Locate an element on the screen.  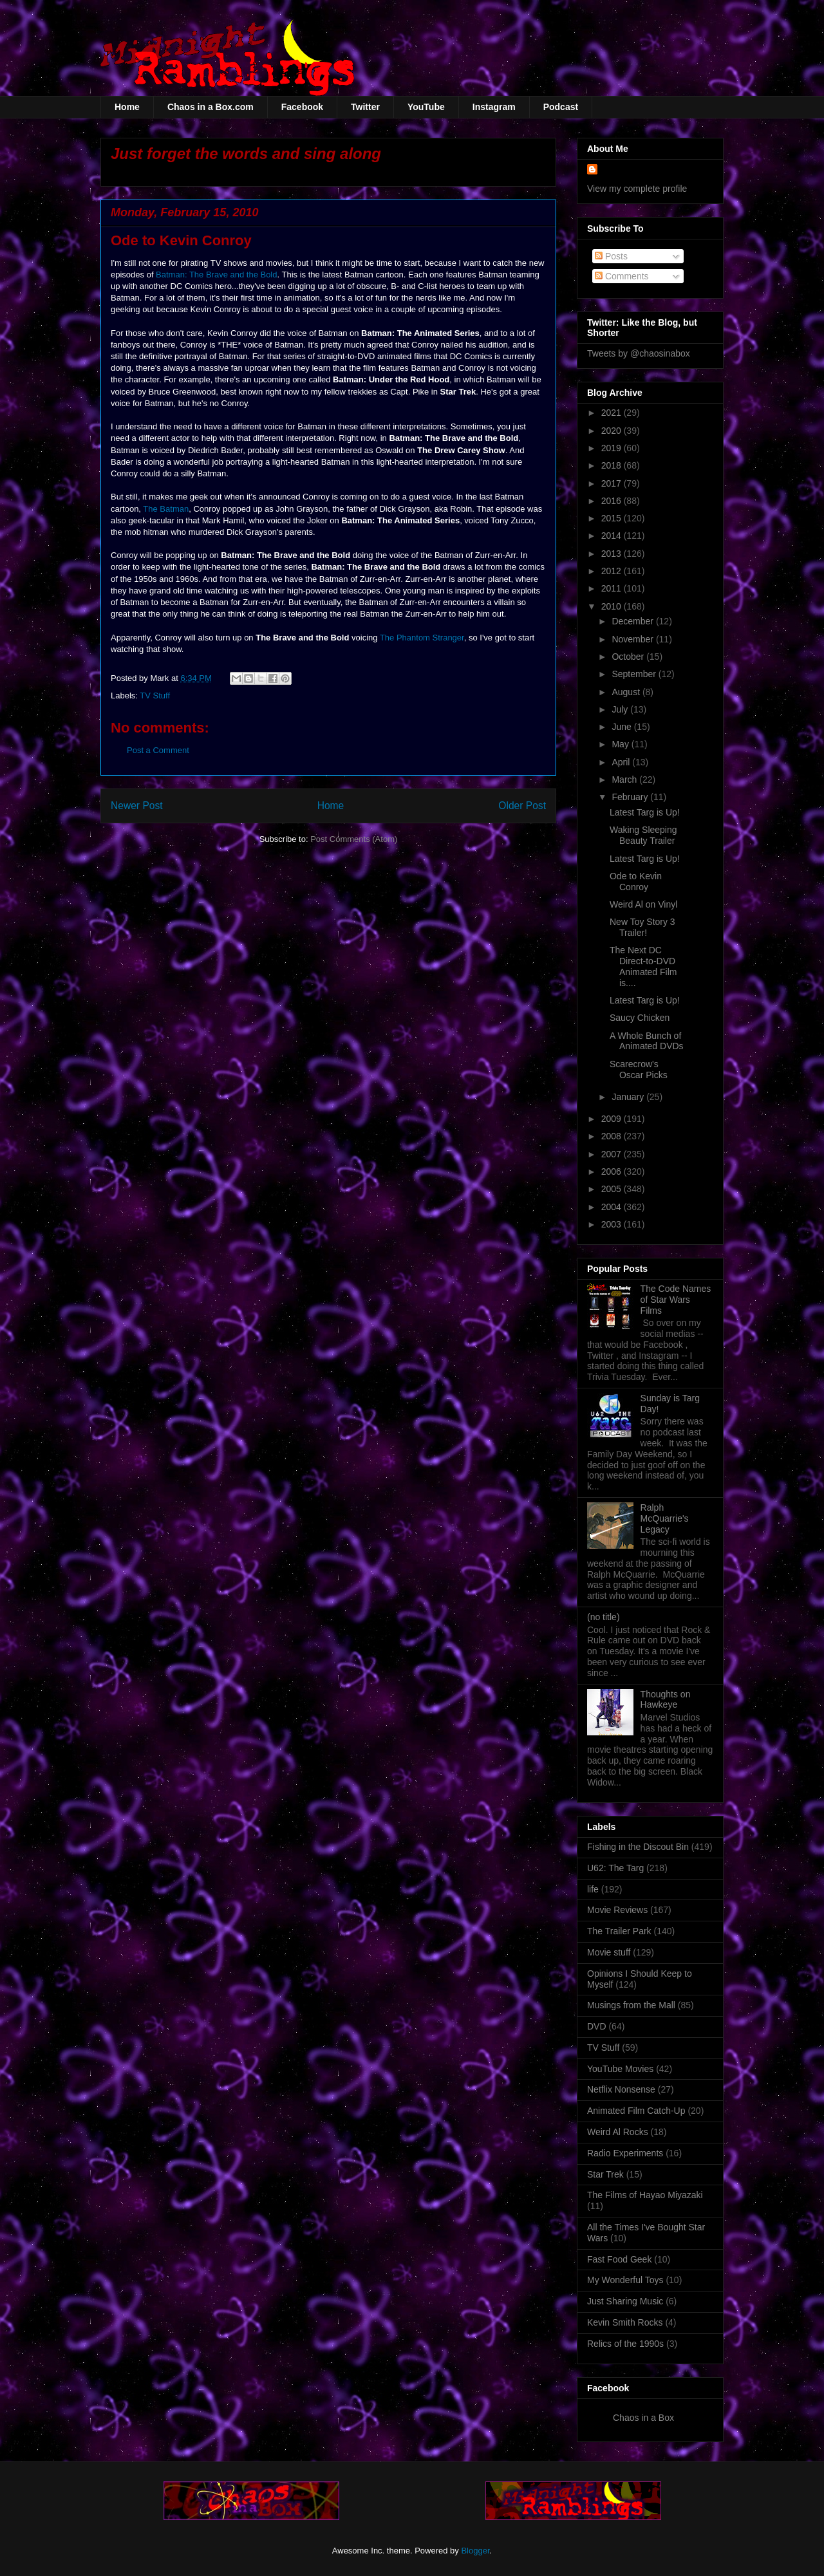
2009 is located at coordinates (612, 1119).